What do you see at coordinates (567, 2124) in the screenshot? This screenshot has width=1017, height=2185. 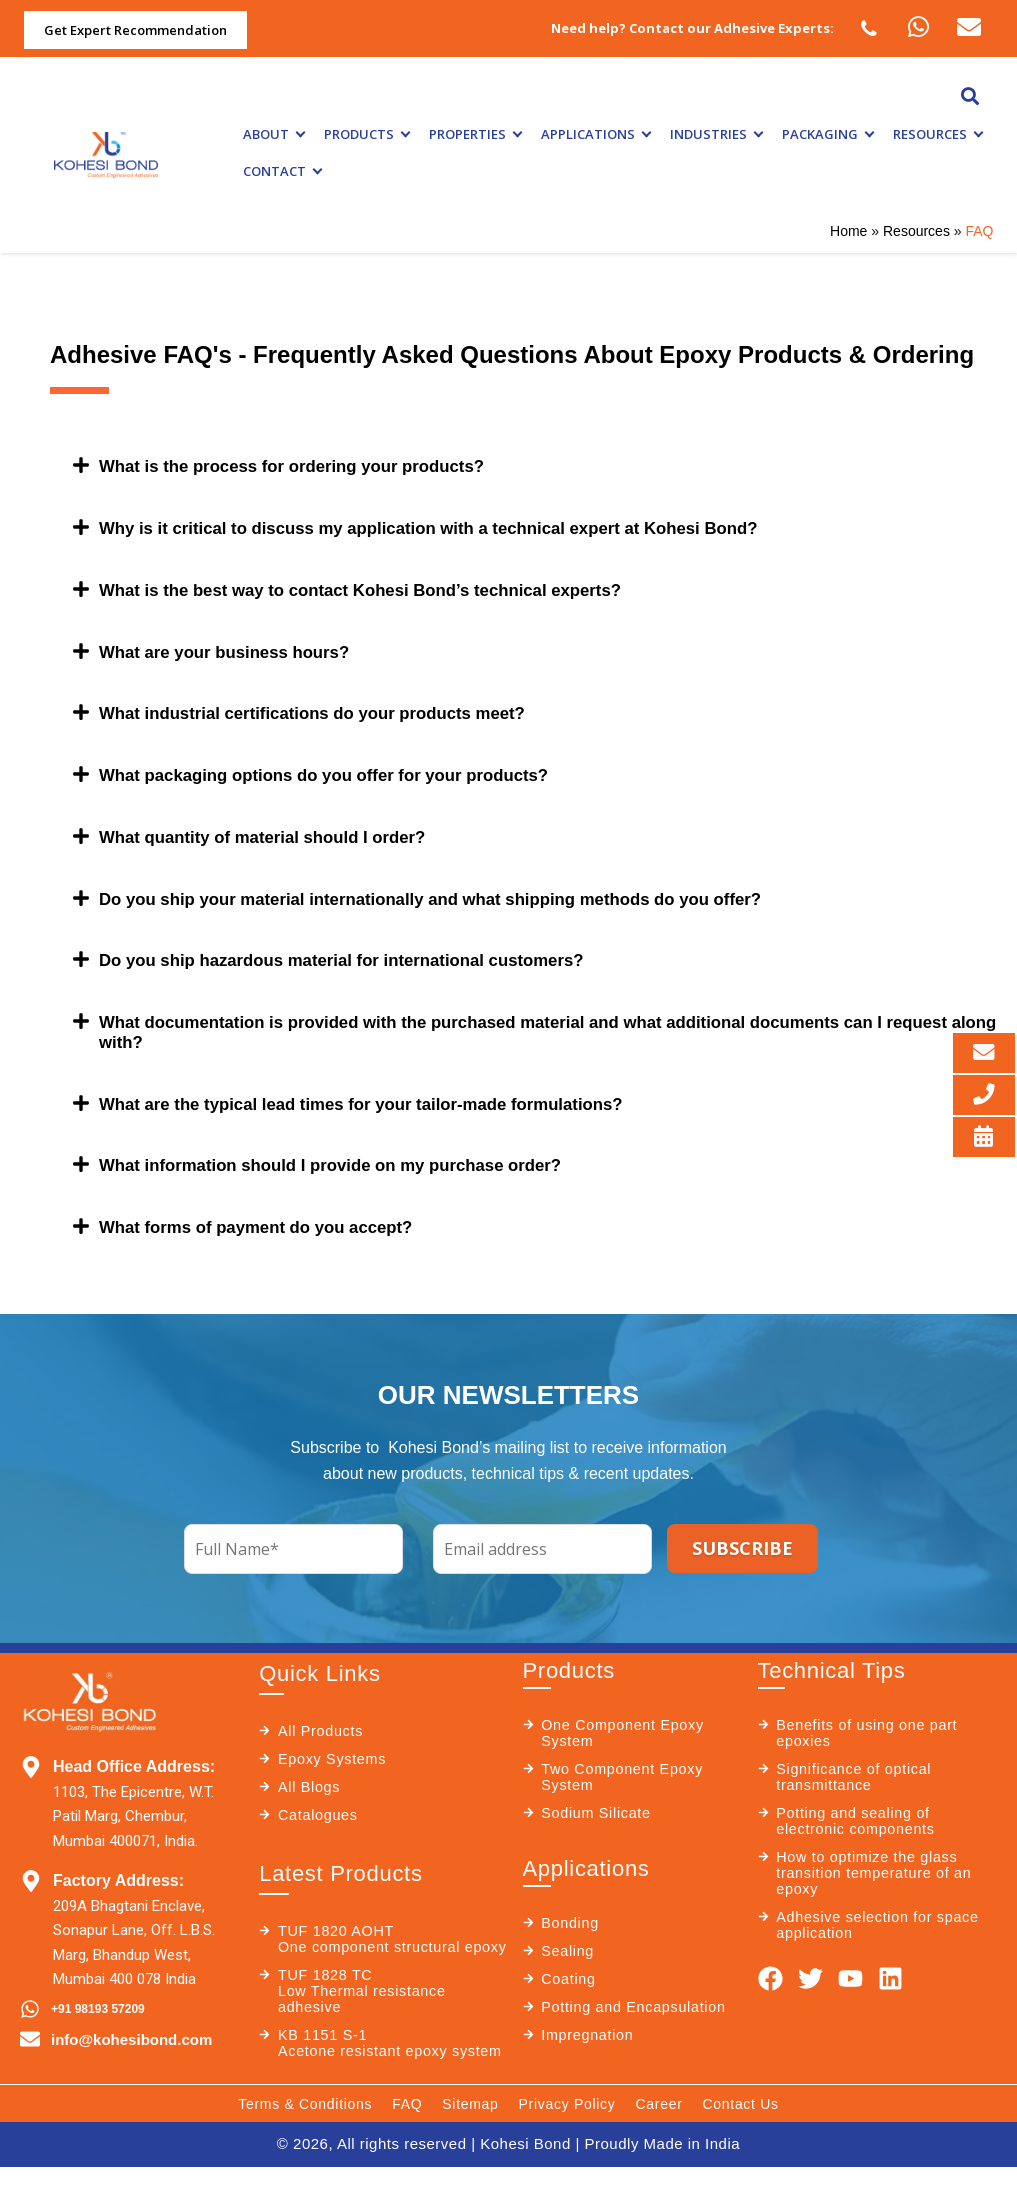 I see `Privacy Policy` at bounding box center [567, 2124].